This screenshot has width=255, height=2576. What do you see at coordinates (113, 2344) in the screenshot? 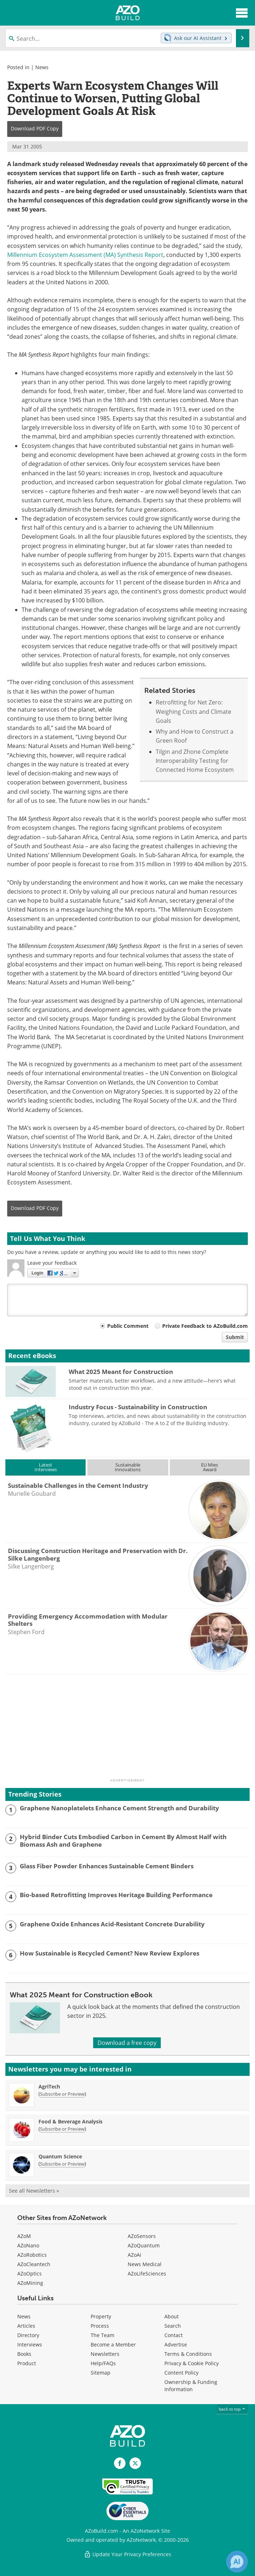
I see `Become a Member` at bounding box center [113, 2344].